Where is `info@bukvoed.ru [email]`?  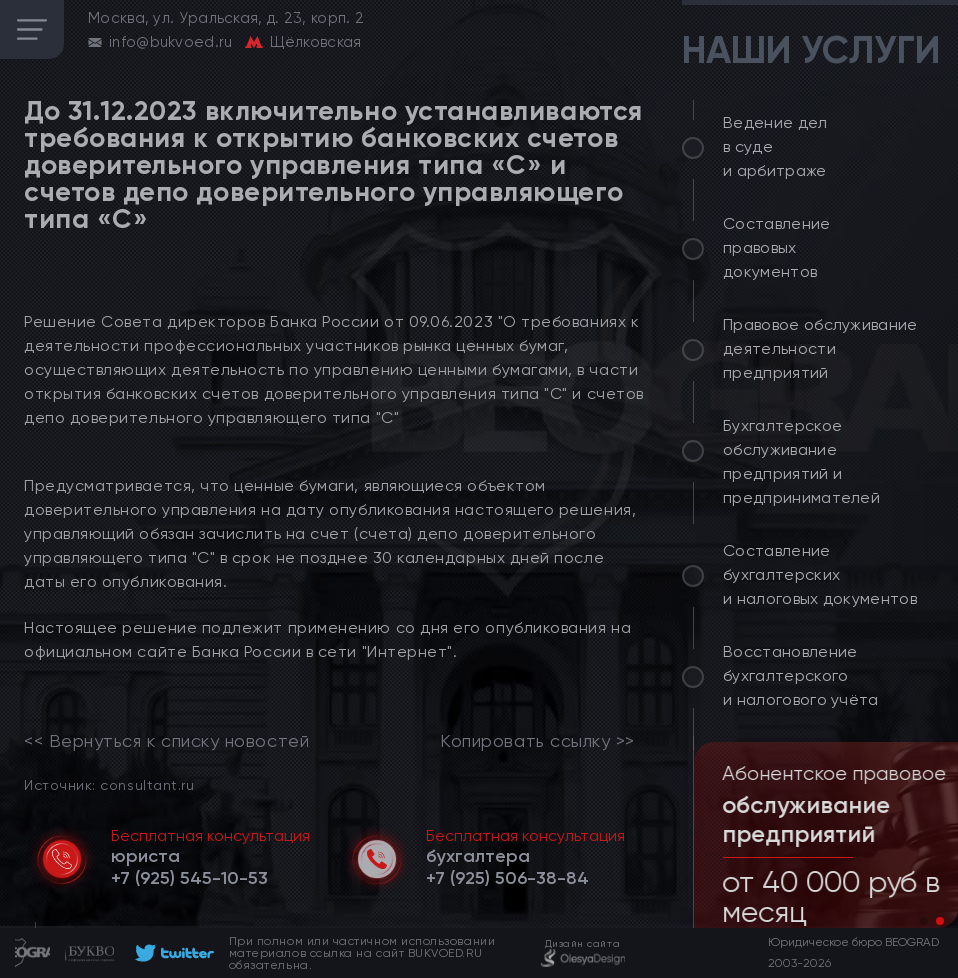
info@bukvoed.ru [email] is located at coordinates (171, 42).